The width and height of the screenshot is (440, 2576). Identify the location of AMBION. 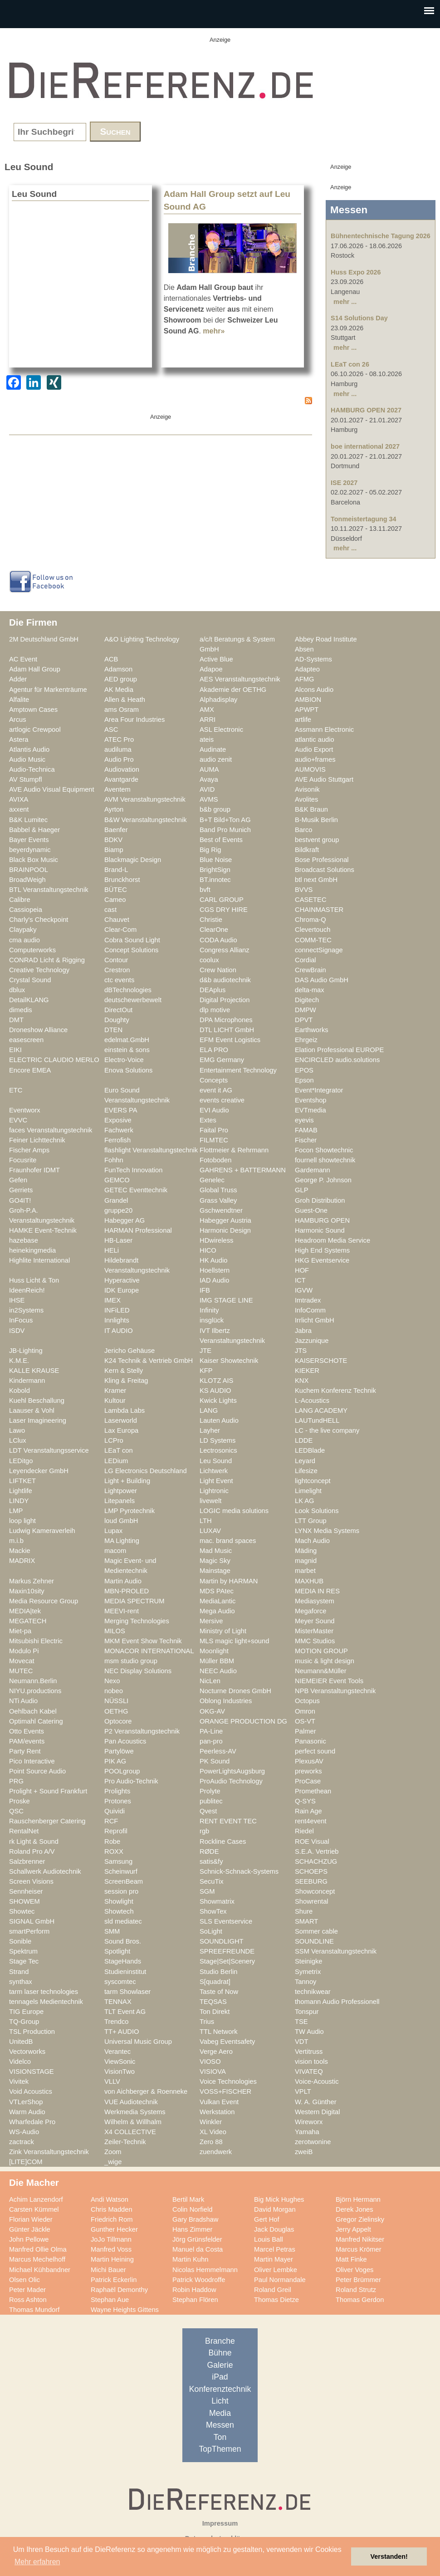
(308, 699).